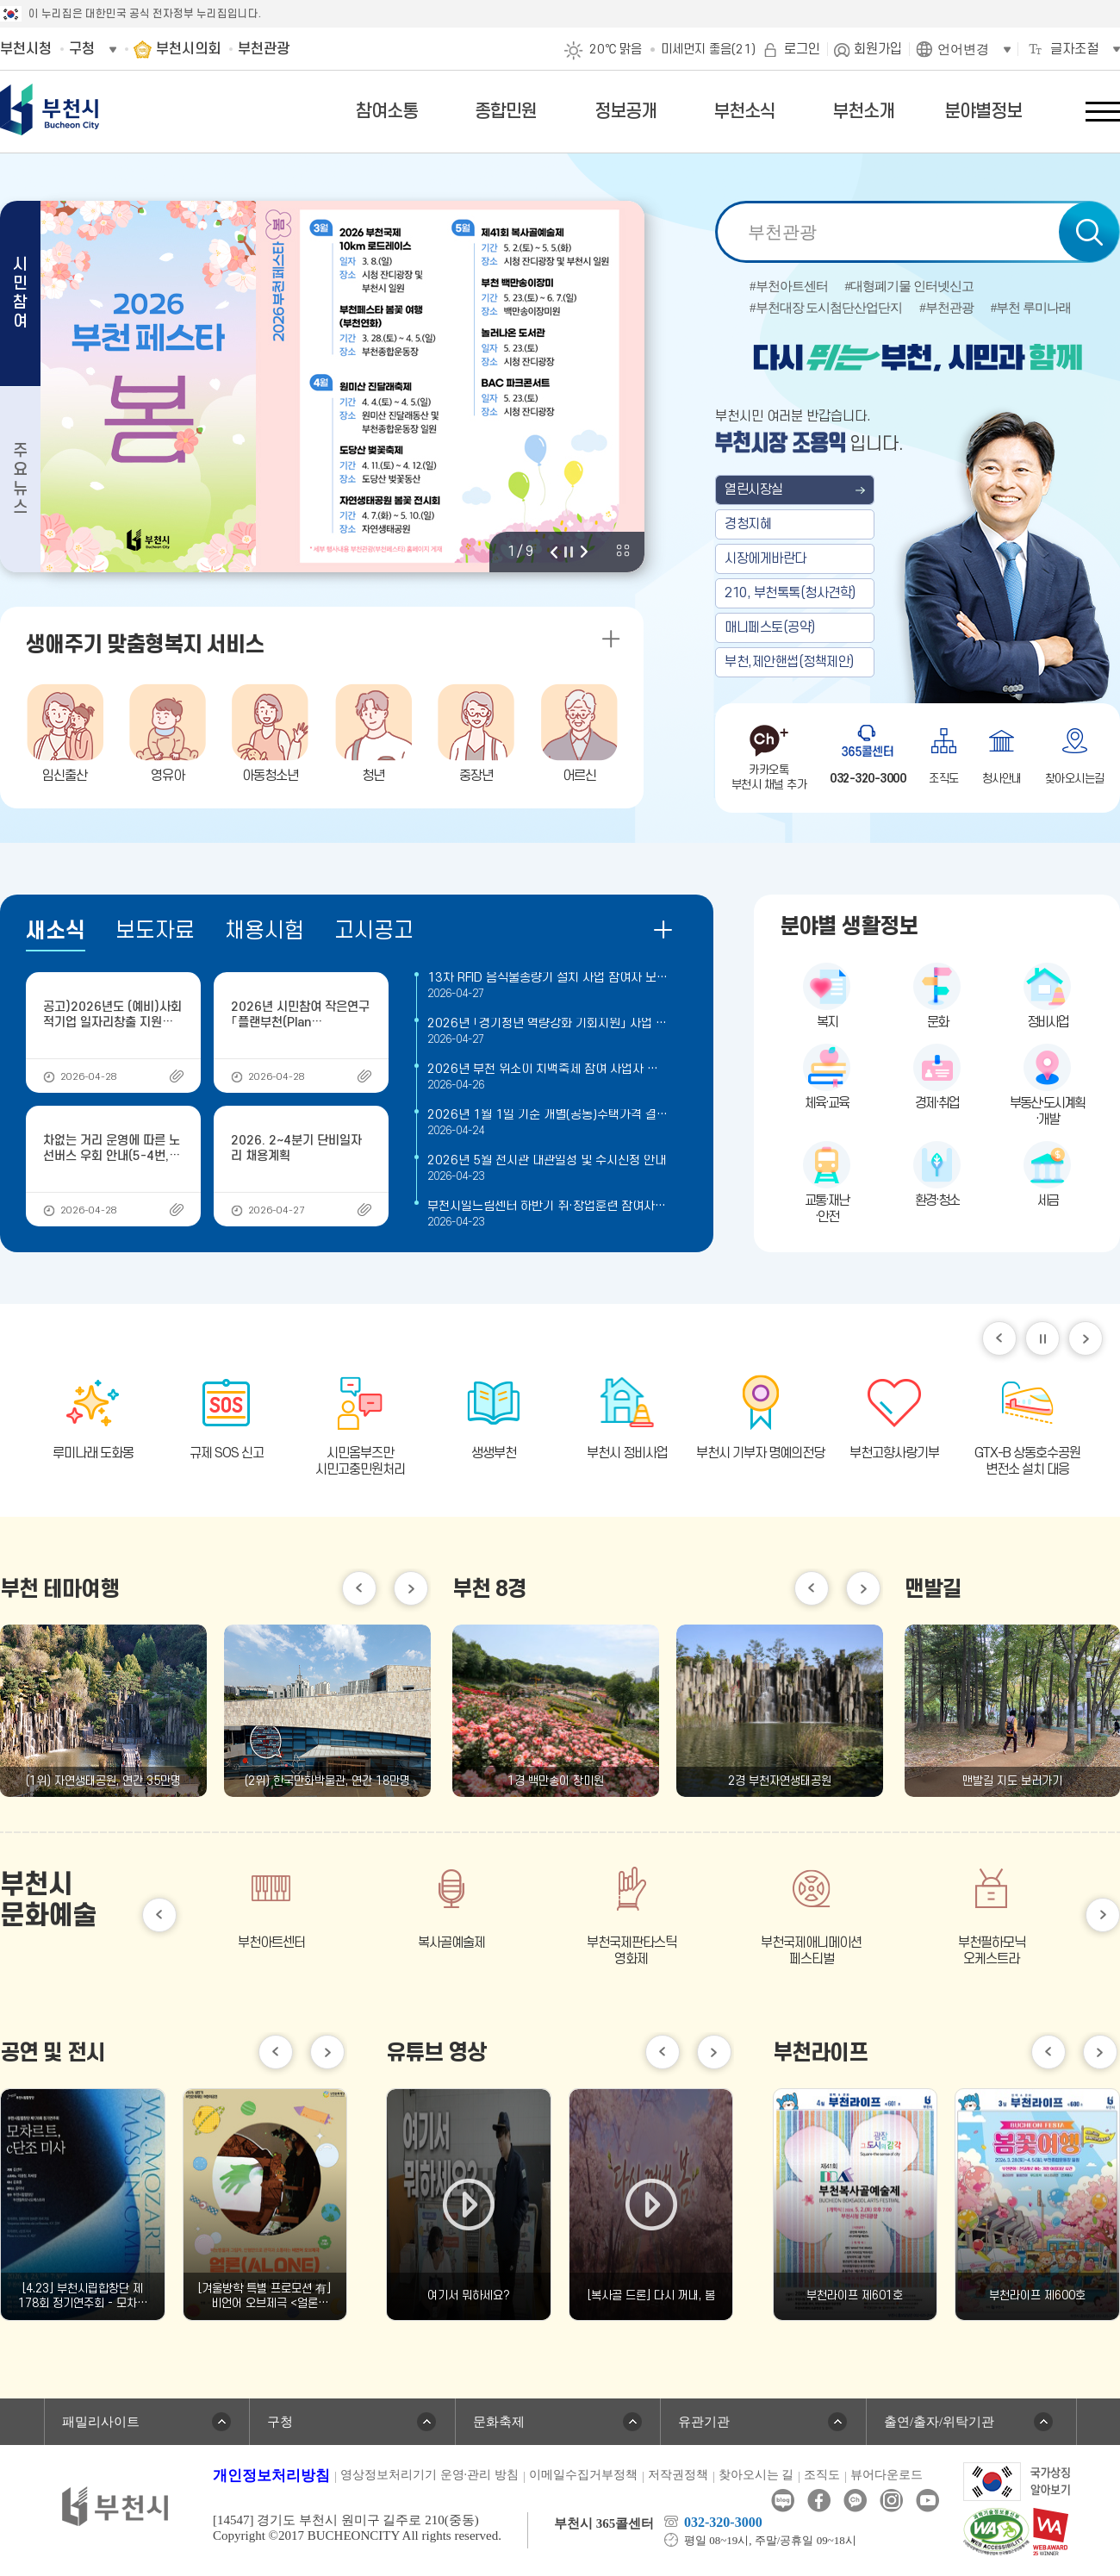 Image resolution: width=1120 pixels, height=2576 pixels. Describe the element at coordinates (826, 308) in the screenshot. I see `#부천대장 도시첨단산업단지` at that location.